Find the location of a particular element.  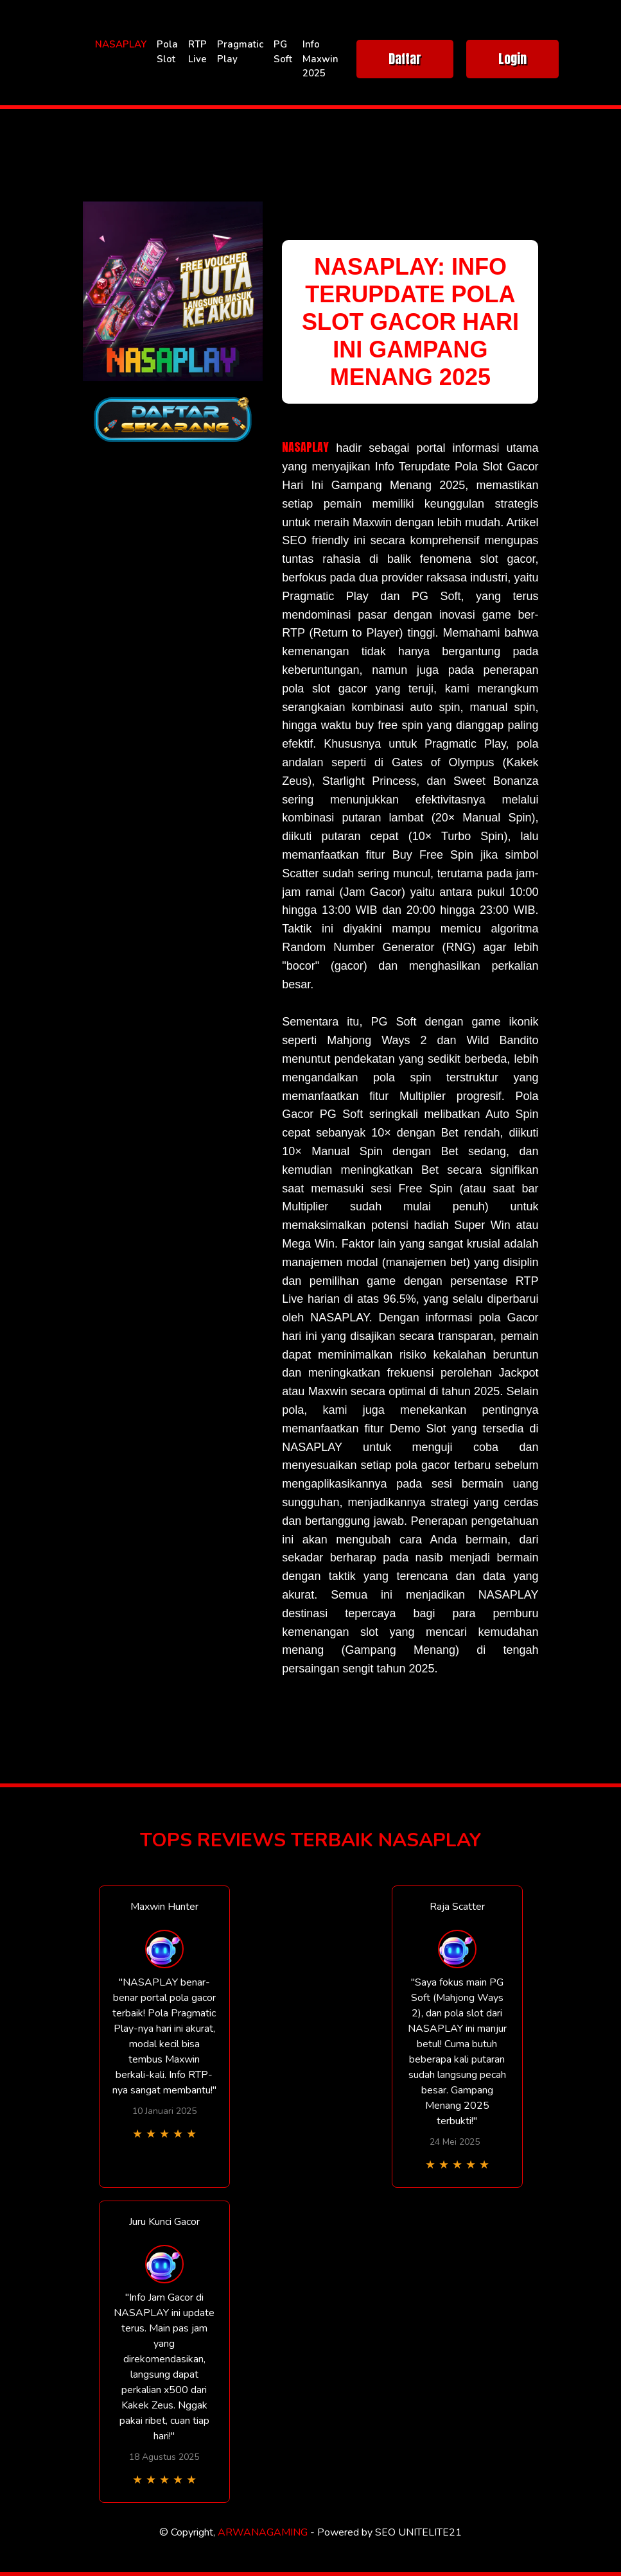

NASAPLAY is located at coordinates (120, 44).